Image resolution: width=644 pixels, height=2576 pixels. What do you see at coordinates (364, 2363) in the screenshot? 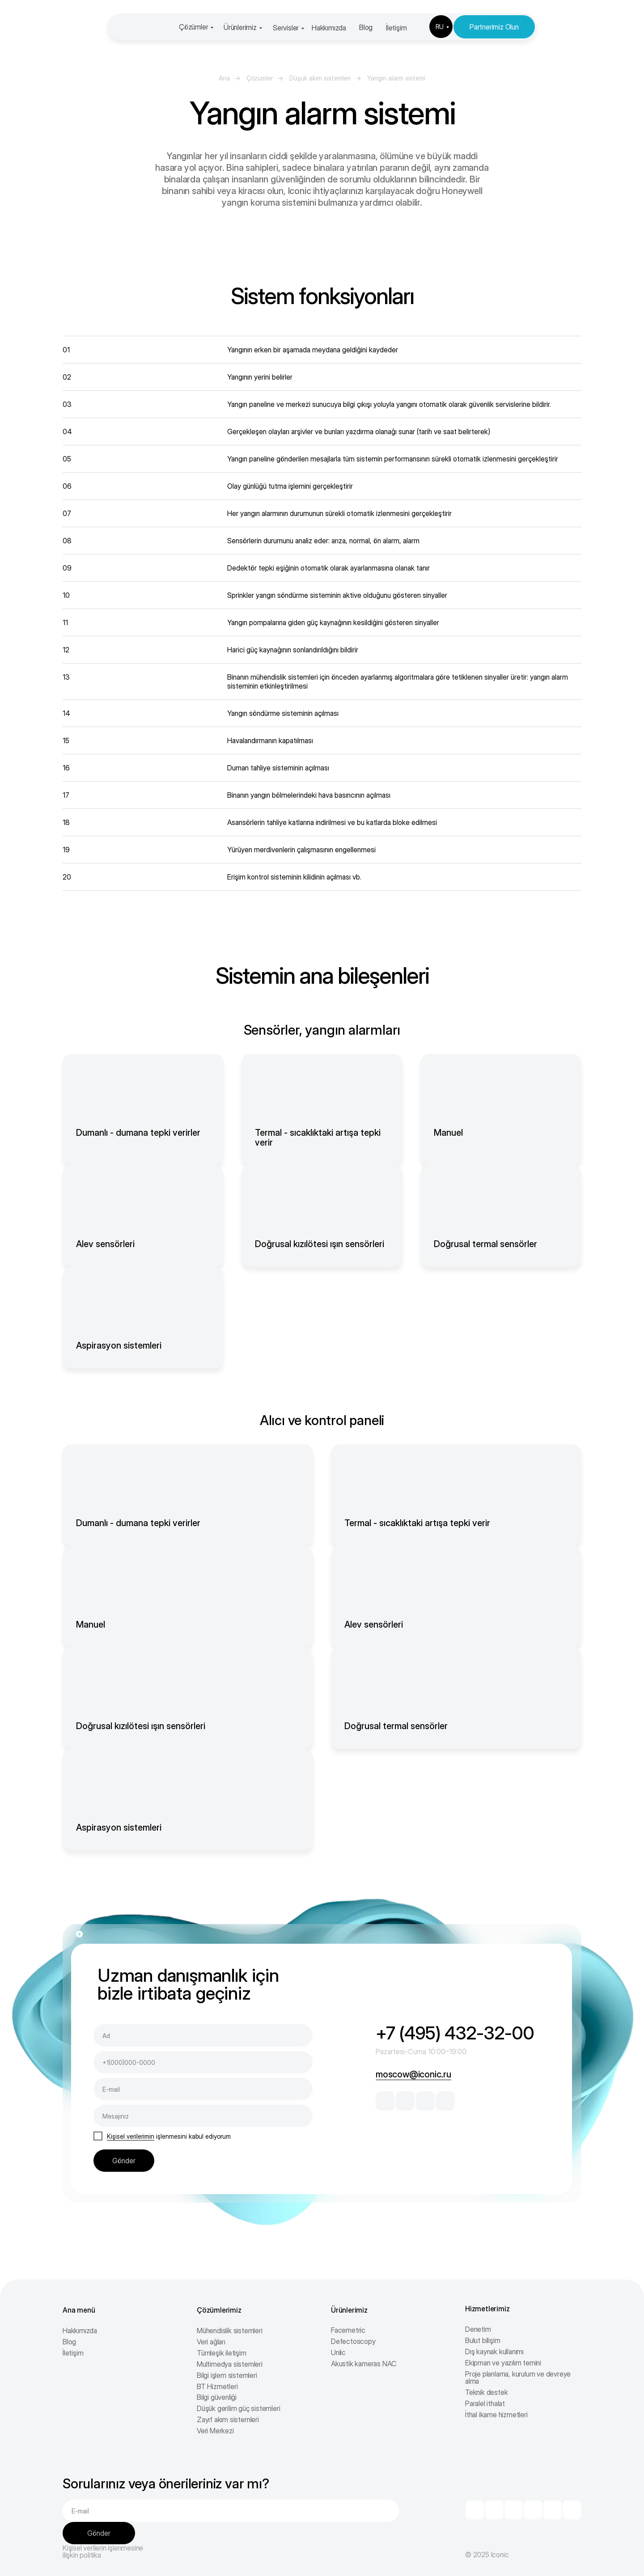
I see `Akustik kameras NAC` at bounding box center [364, 2363].